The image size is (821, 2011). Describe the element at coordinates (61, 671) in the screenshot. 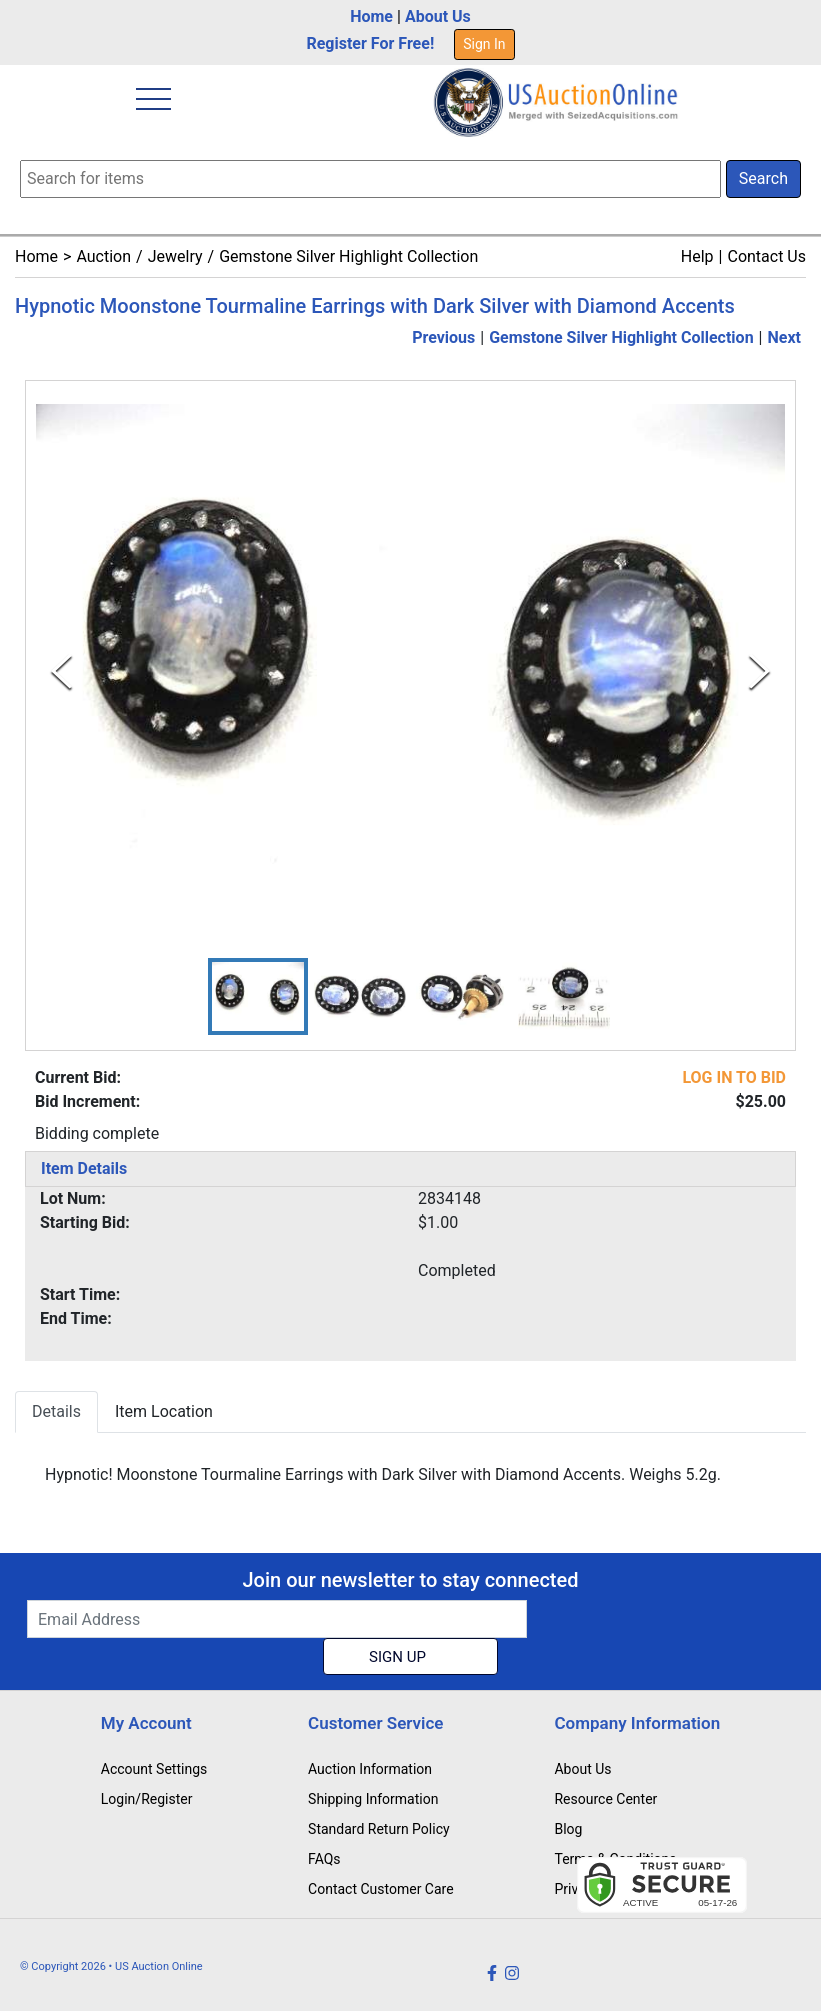

I see `[Previous Slide]` at that location.